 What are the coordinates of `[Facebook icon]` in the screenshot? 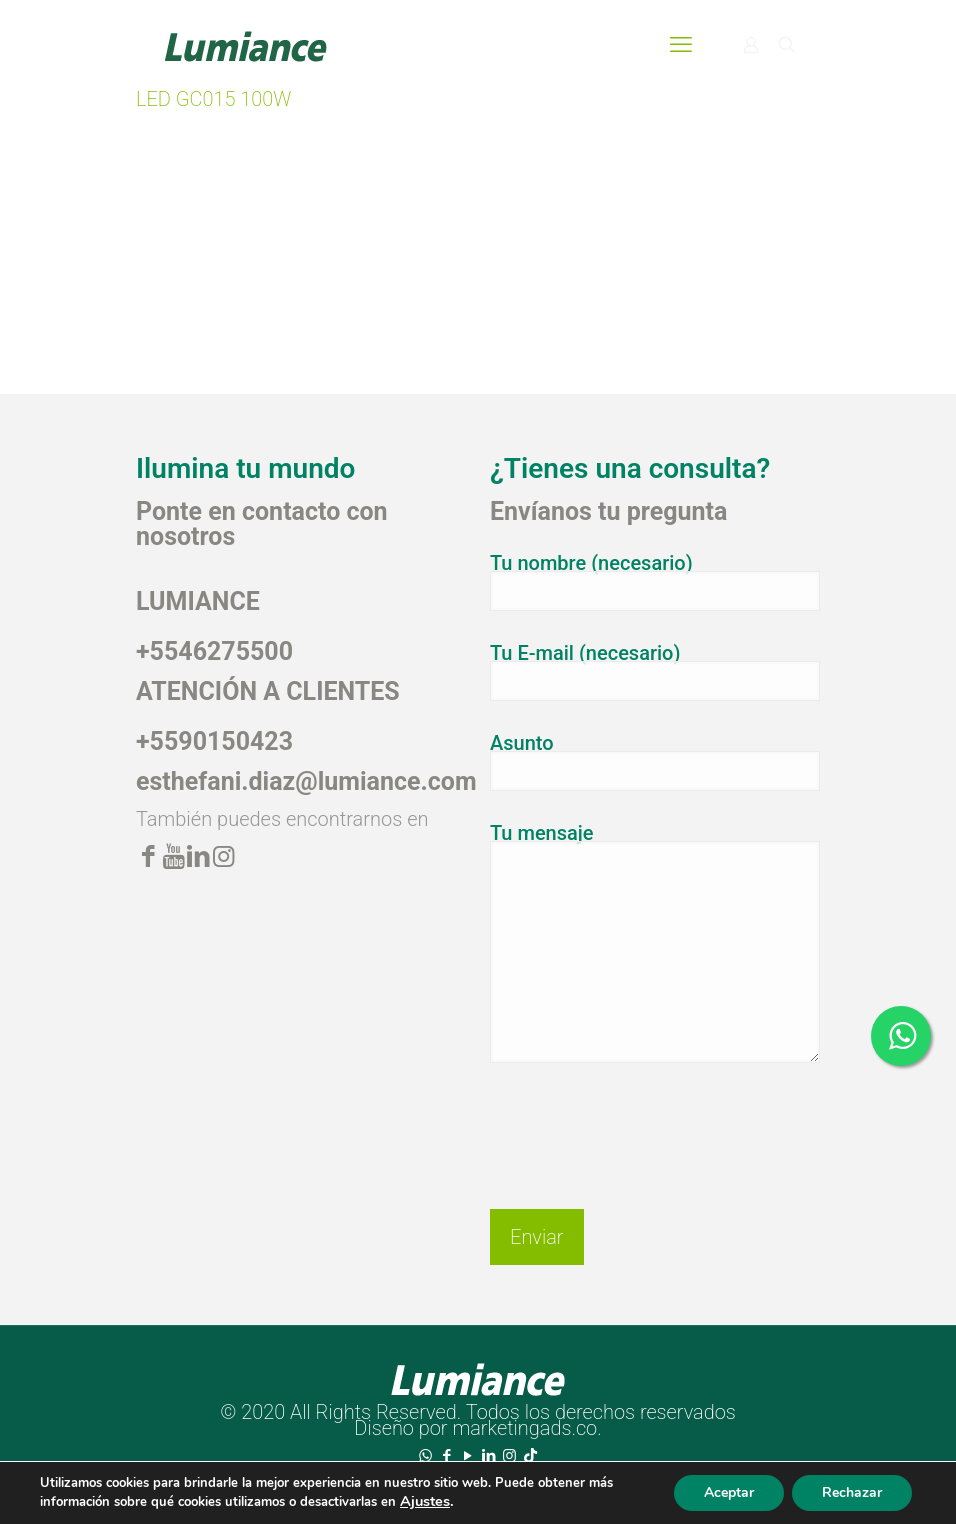 It's located at (446, 1456).